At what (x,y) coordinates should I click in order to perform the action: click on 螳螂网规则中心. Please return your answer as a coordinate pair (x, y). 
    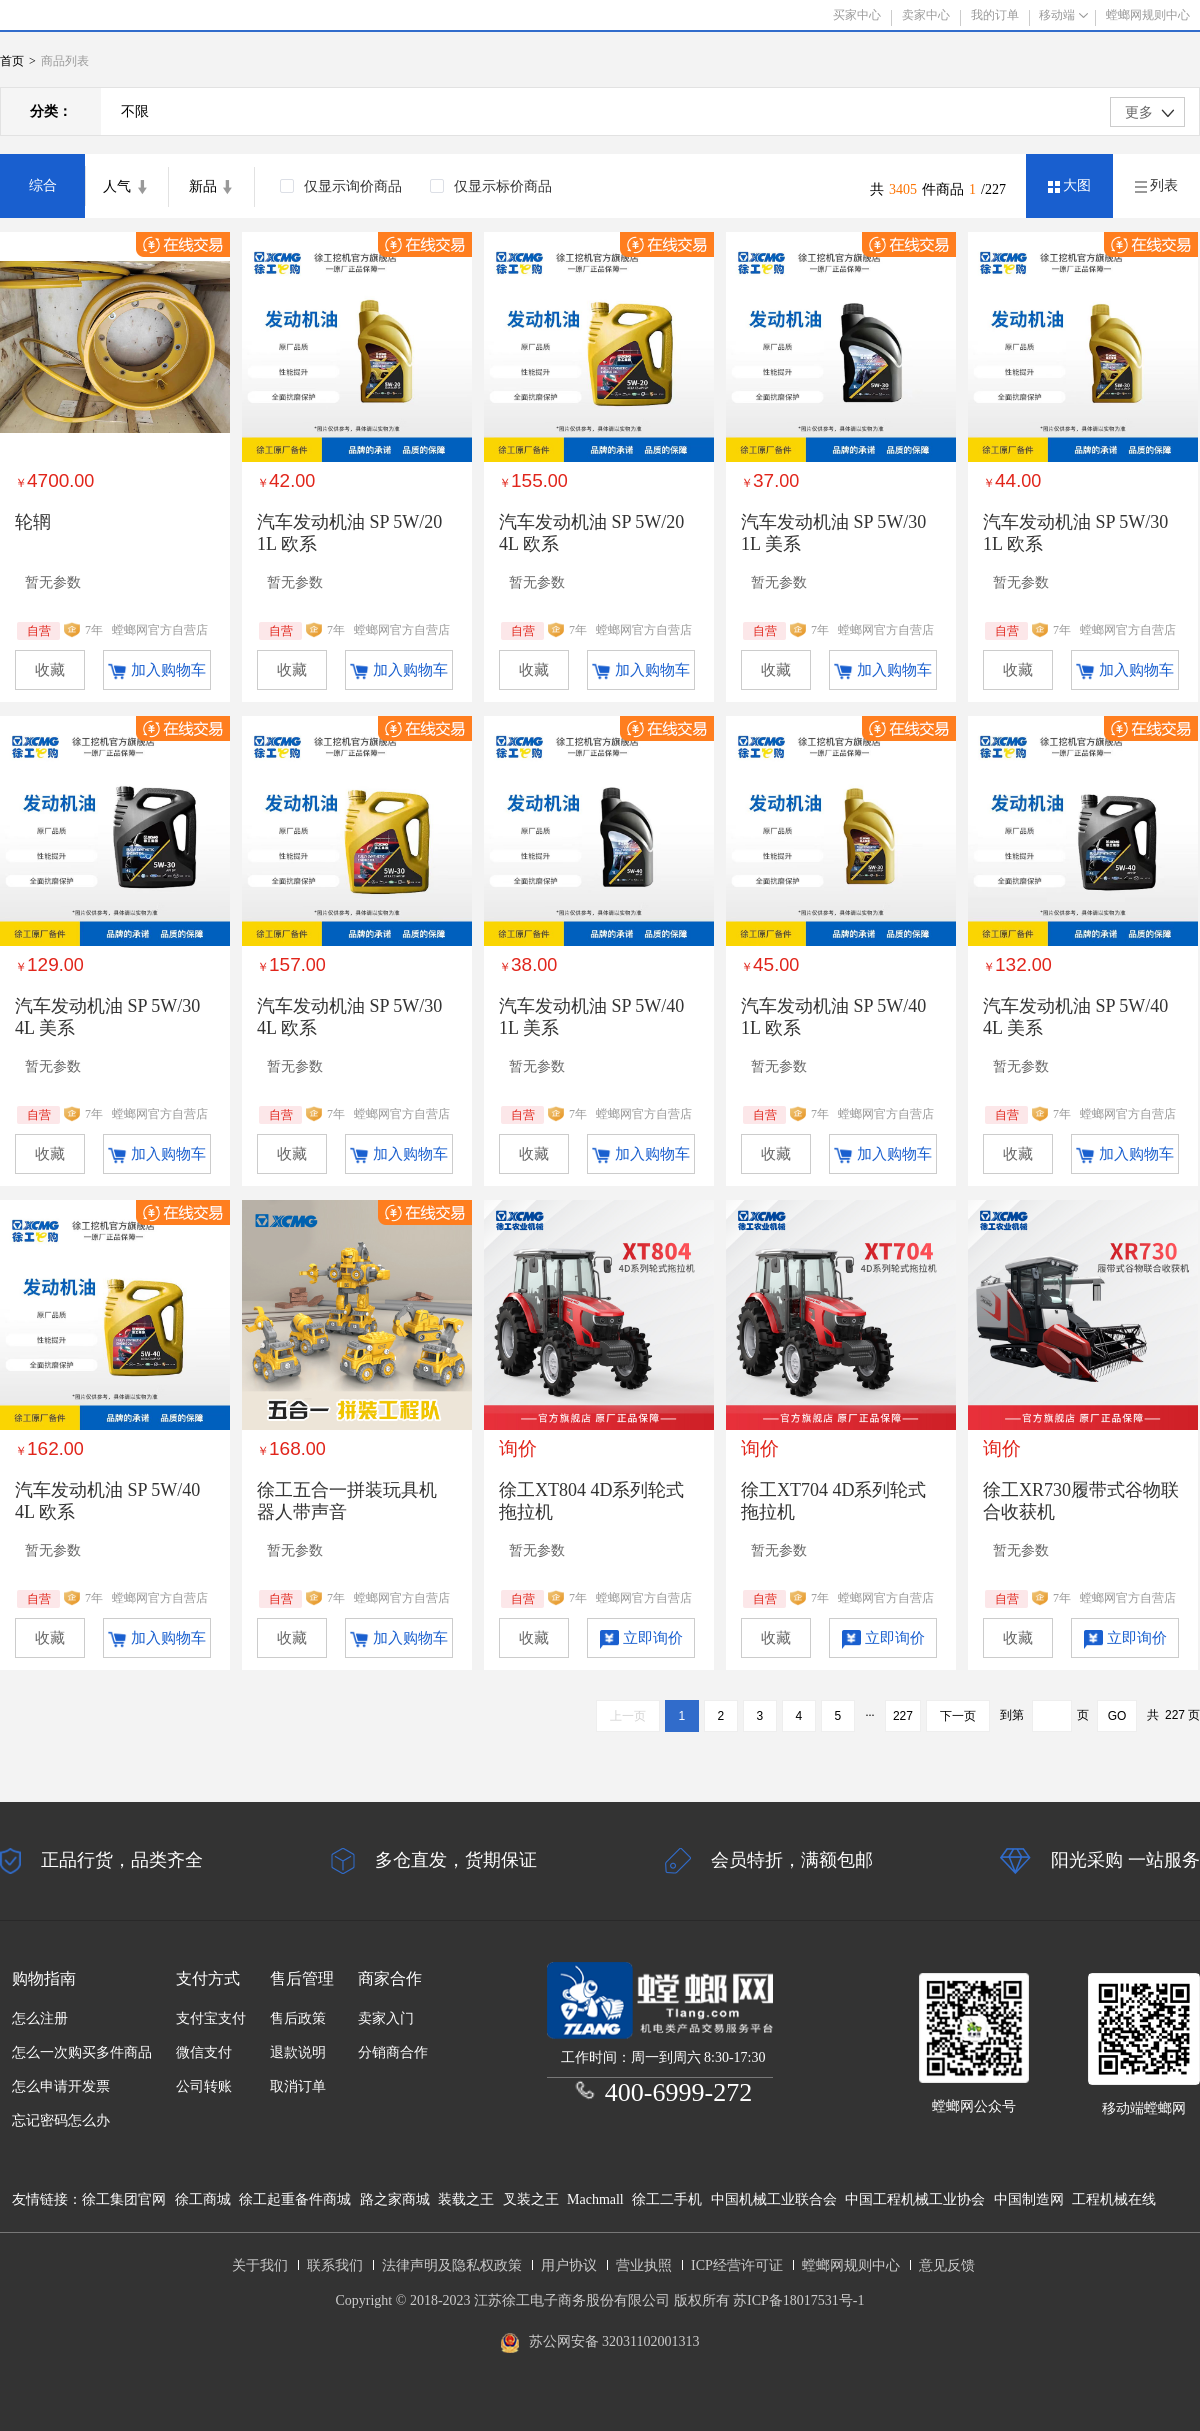
    Looking at the image, I should click on (851, 2265).